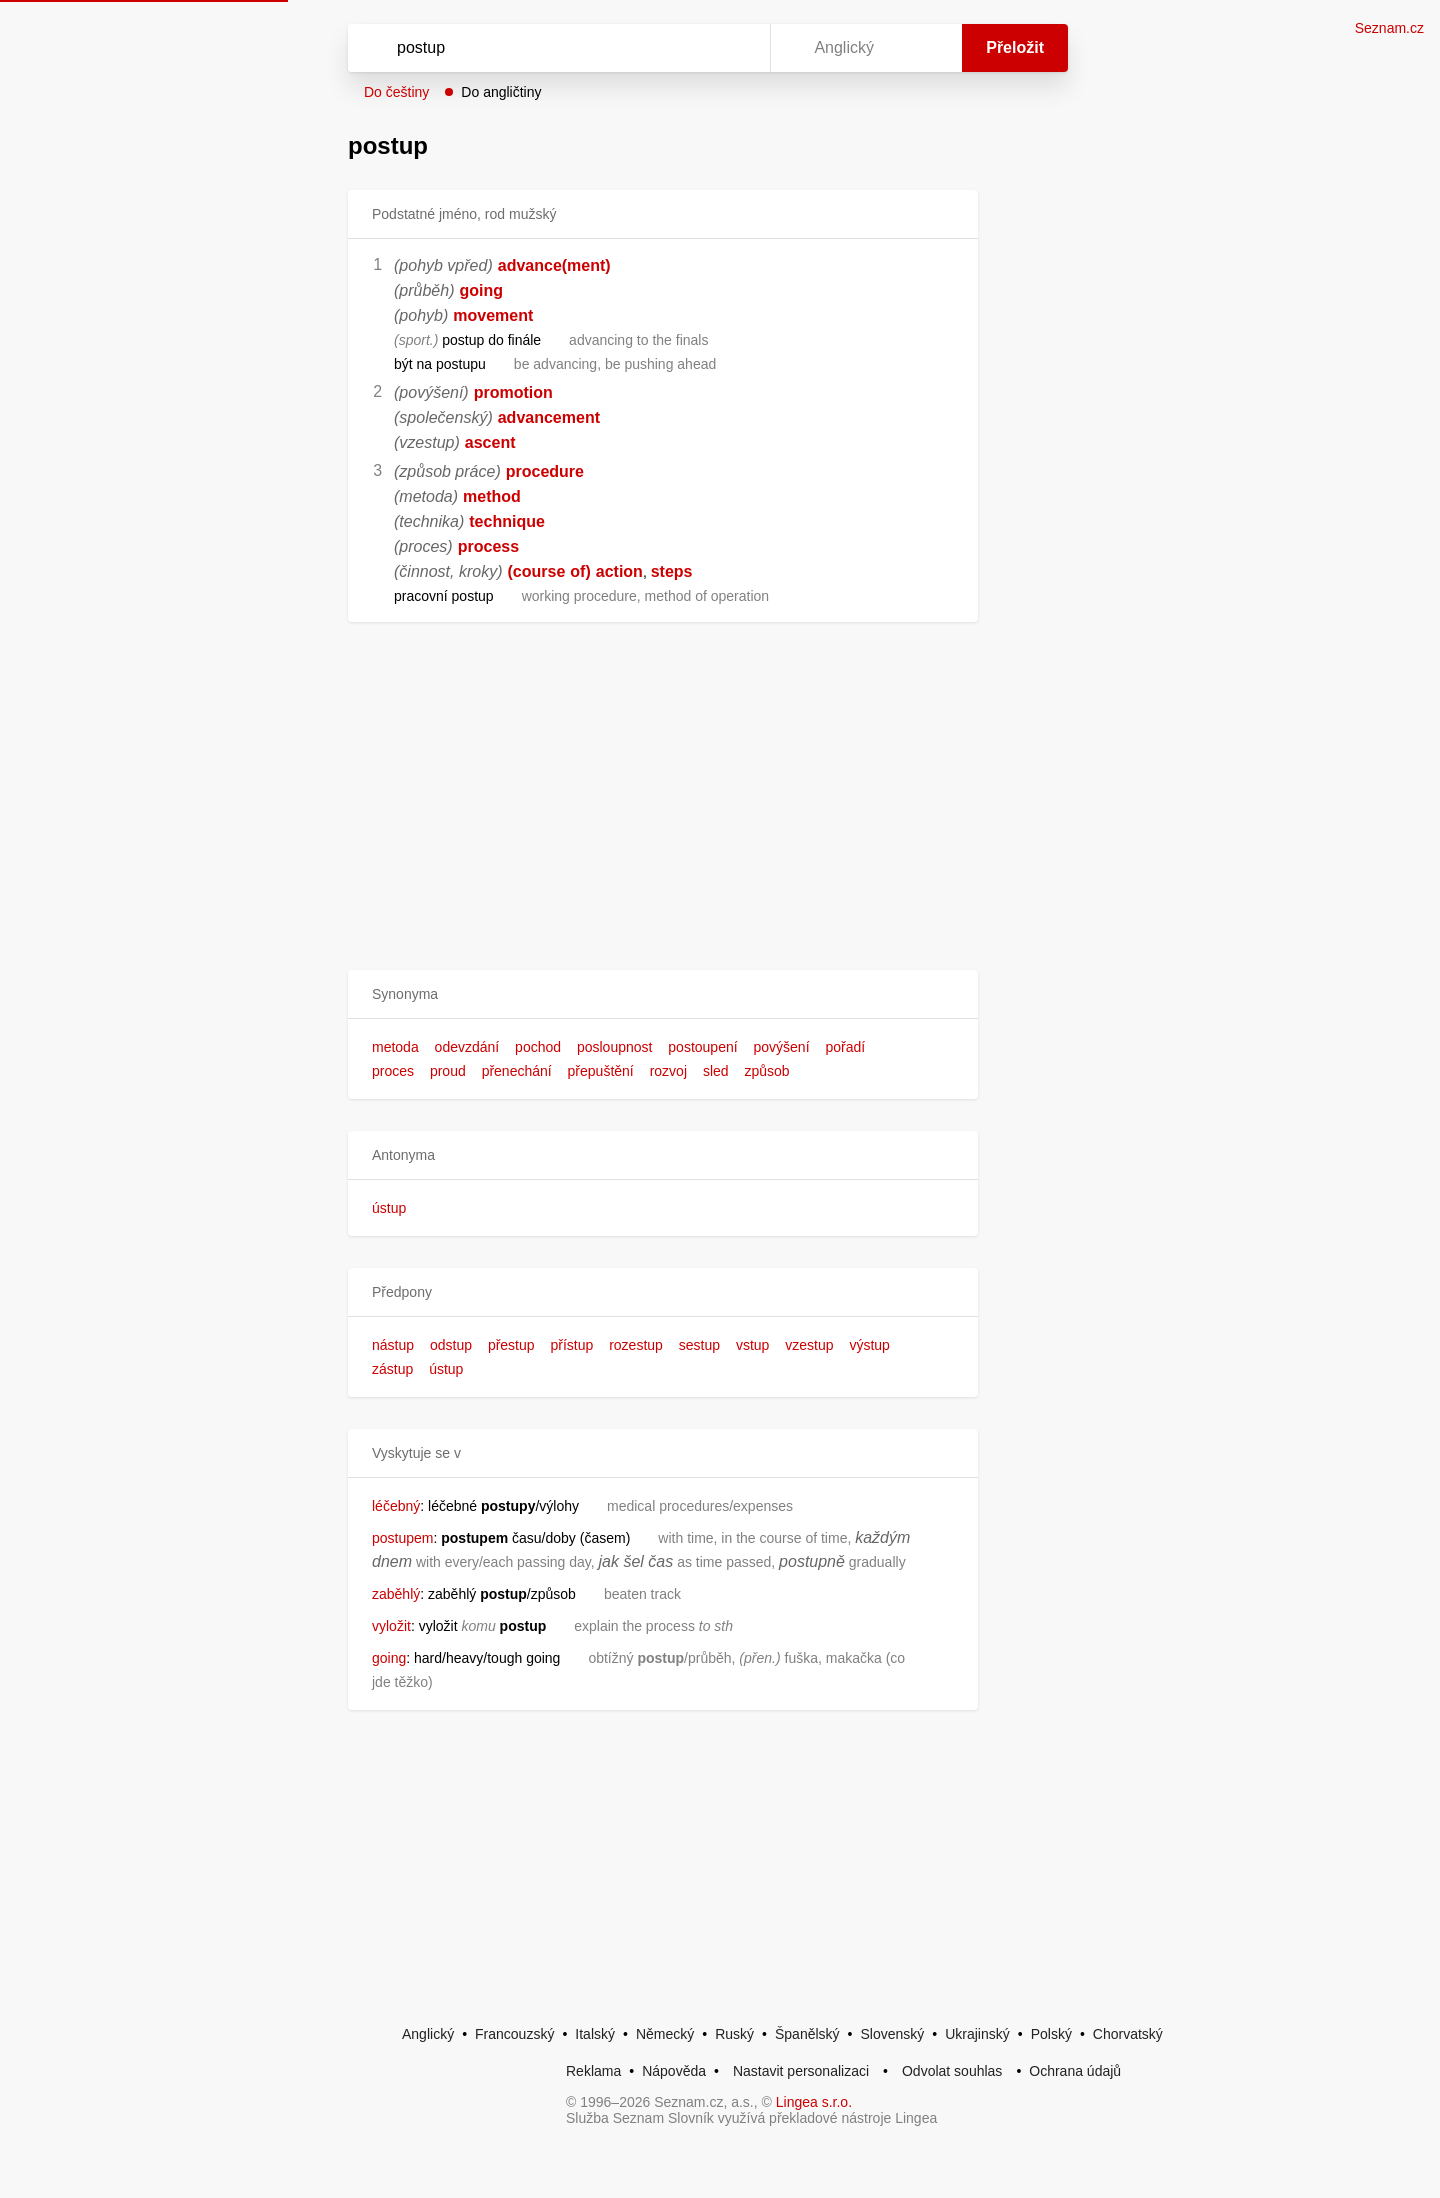 The image size is (1440, 2198). What do you see at coordinates (501, 92) in the screenshot?
I see `Do angličtiny [button]` at bounding box center [501, 92].